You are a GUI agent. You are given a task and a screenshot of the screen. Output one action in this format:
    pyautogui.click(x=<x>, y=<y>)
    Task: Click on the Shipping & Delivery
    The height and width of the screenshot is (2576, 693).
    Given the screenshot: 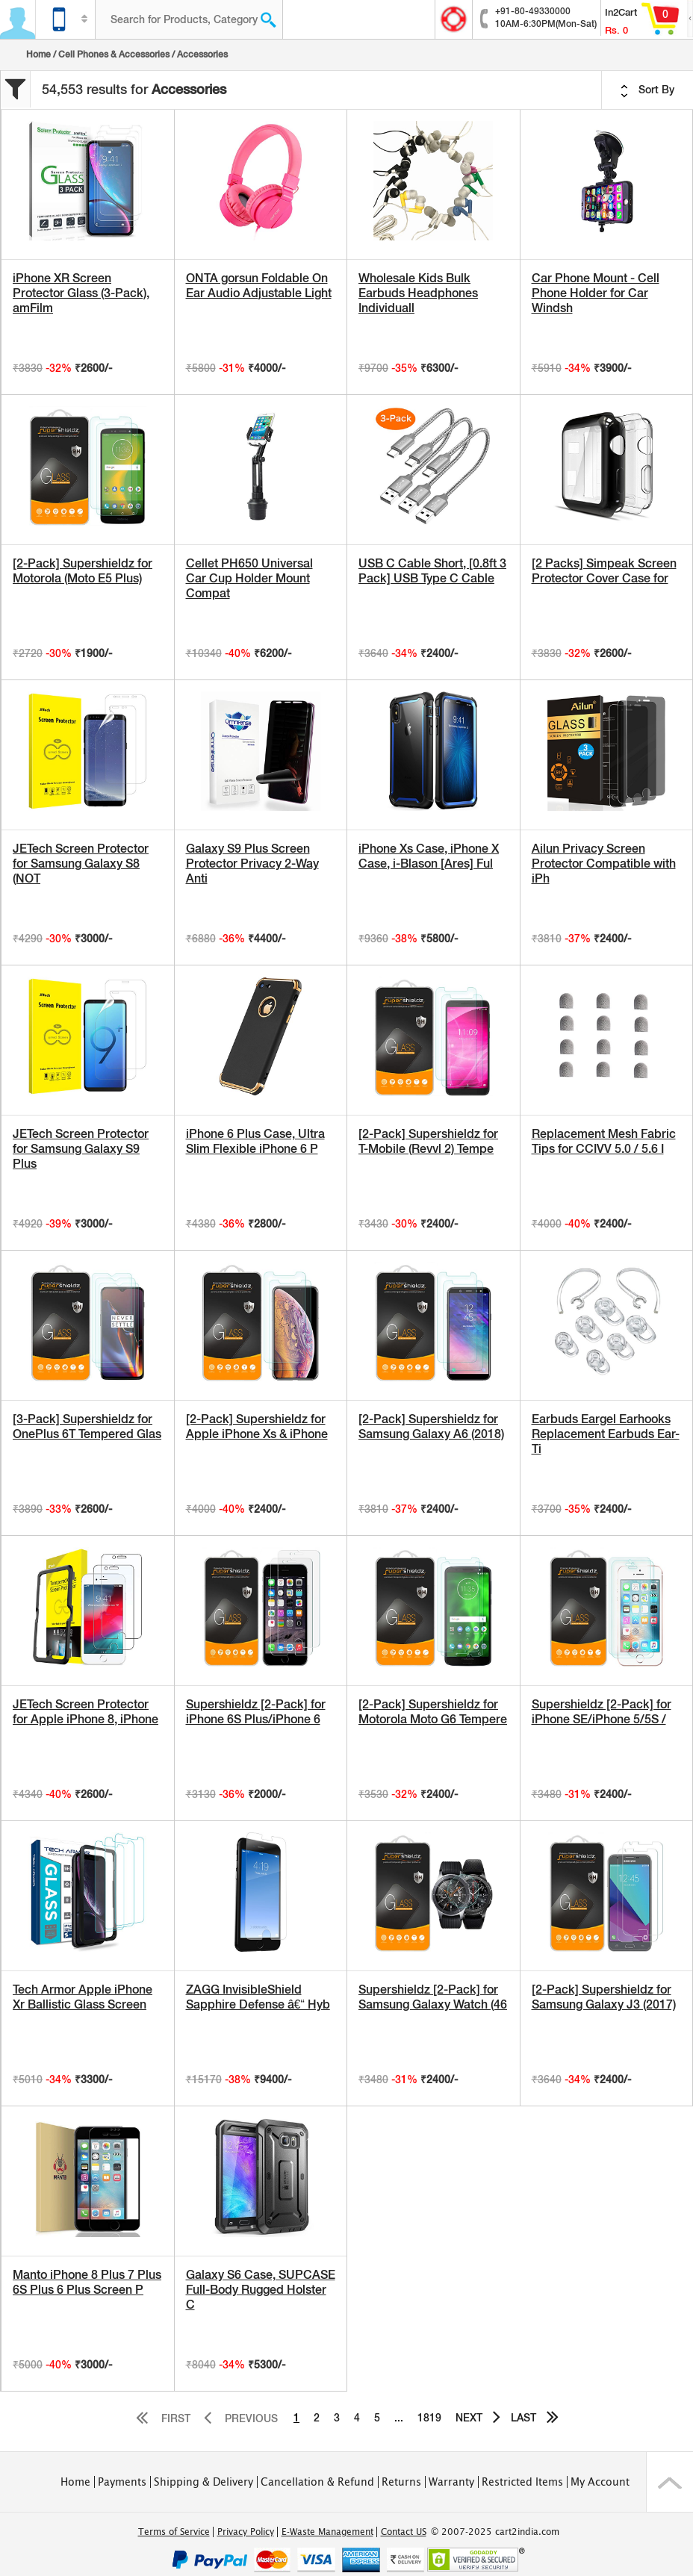 What is the action you would take?
    pyautogui.click(x=203, y=2482)
    